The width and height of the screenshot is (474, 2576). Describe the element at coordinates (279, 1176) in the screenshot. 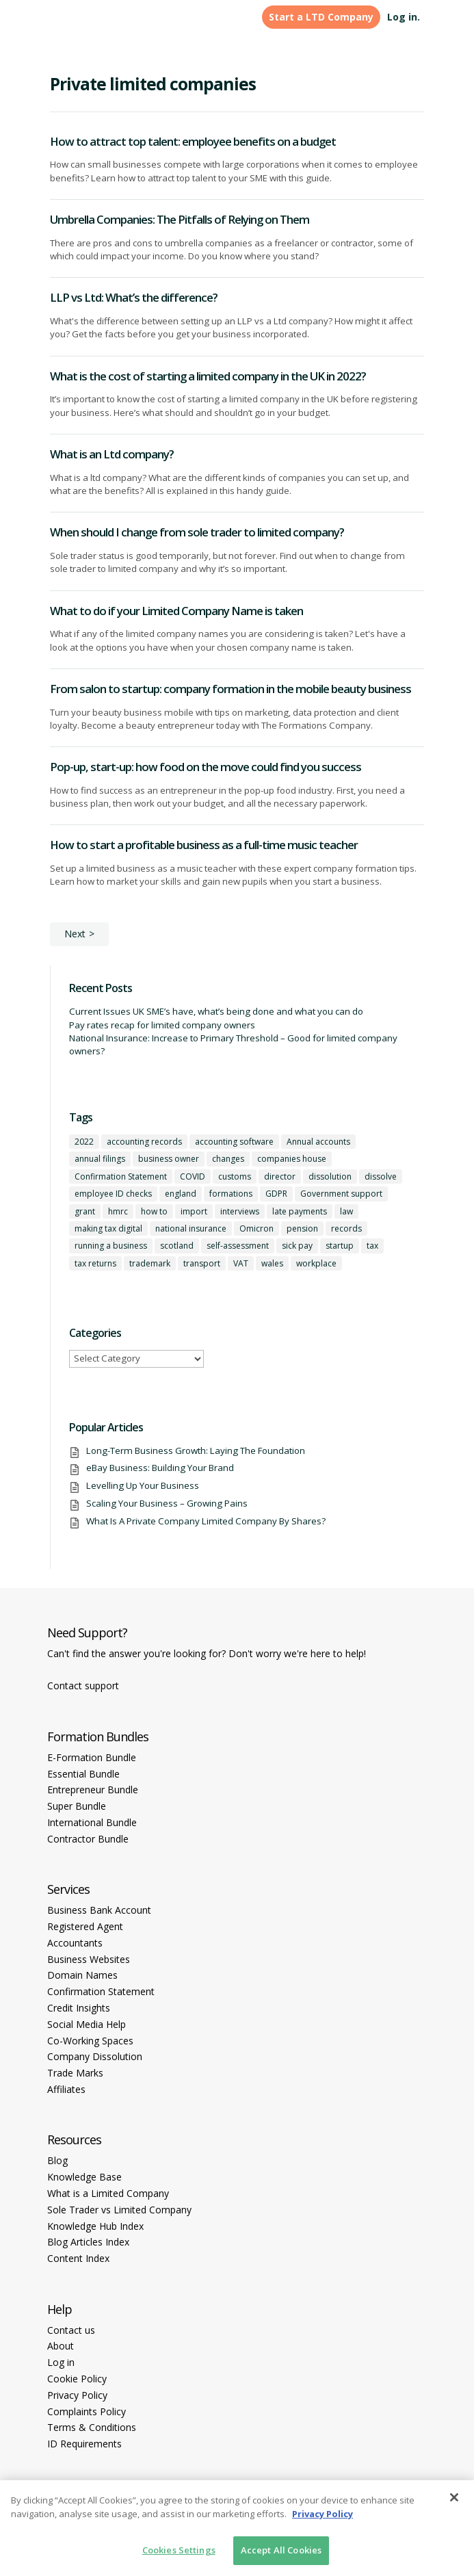

I see `director [director (7 items)]` at that location.